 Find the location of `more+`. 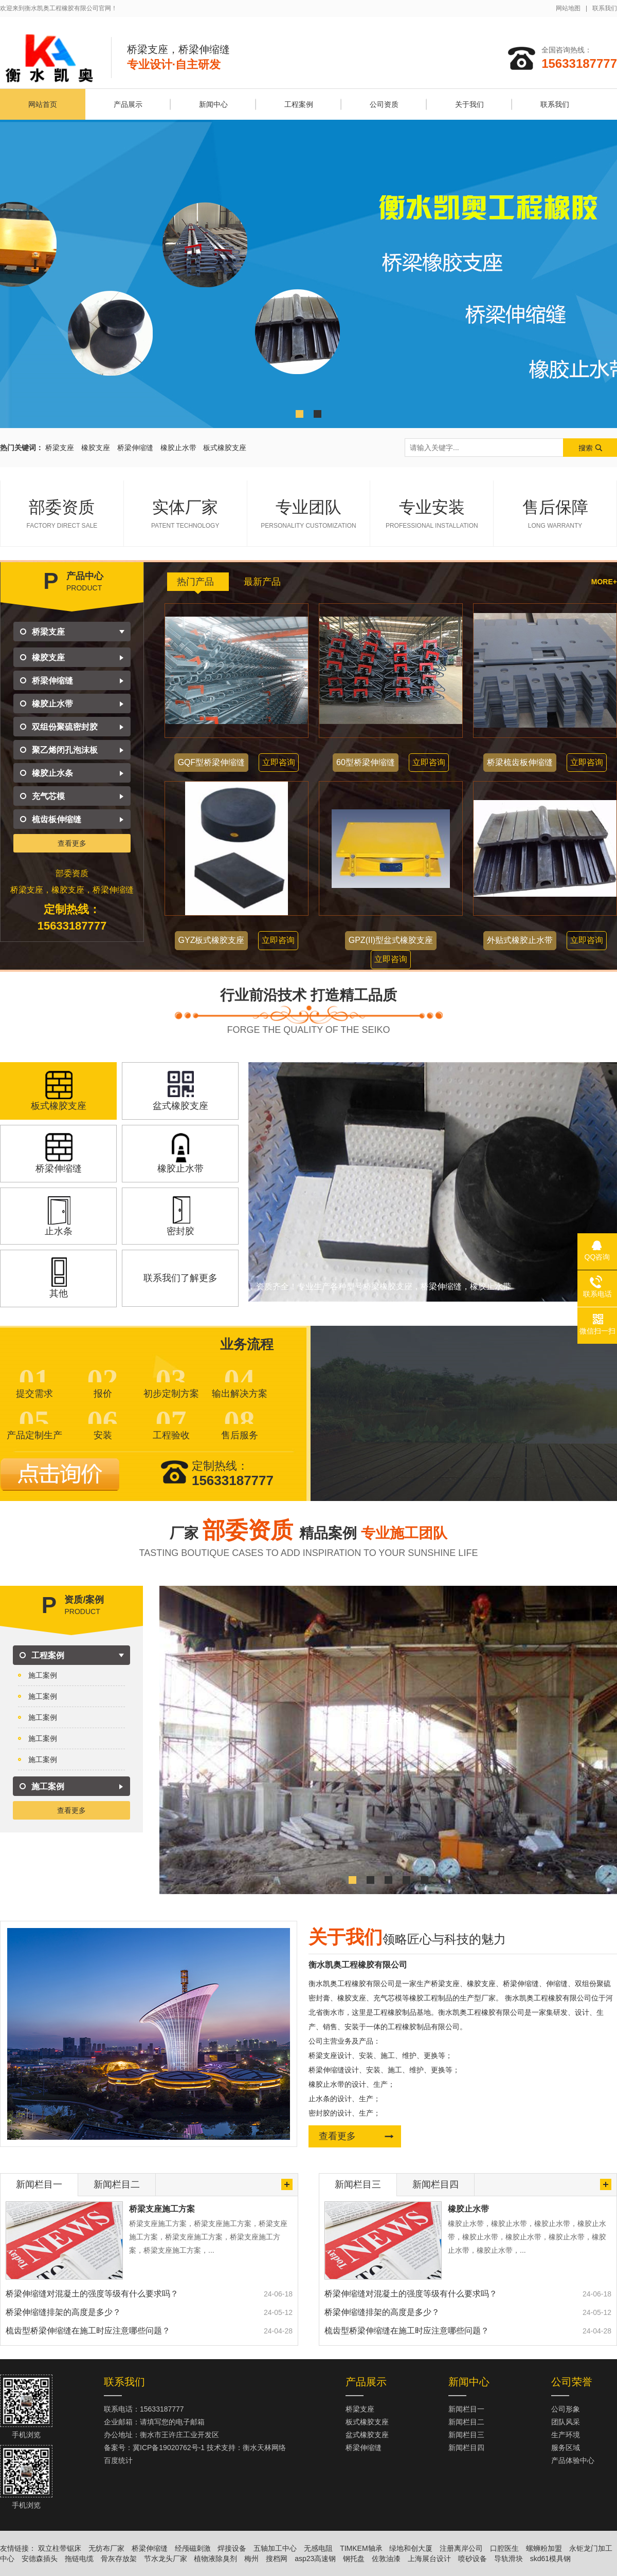

more+ is located at coordinates (604, 582).